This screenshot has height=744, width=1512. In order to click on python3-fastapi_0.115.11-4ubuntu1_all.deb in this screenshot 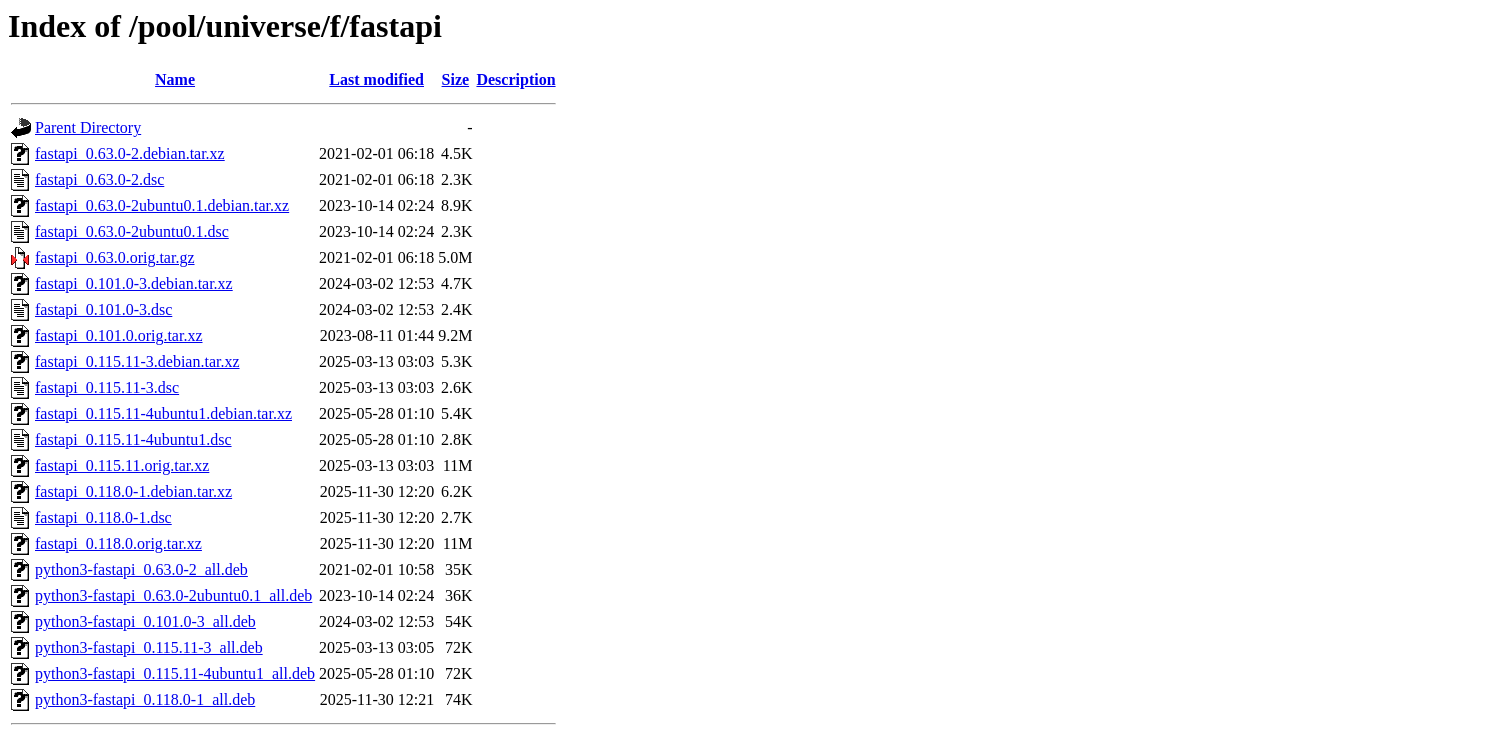, I will do `click(175, 673)`.